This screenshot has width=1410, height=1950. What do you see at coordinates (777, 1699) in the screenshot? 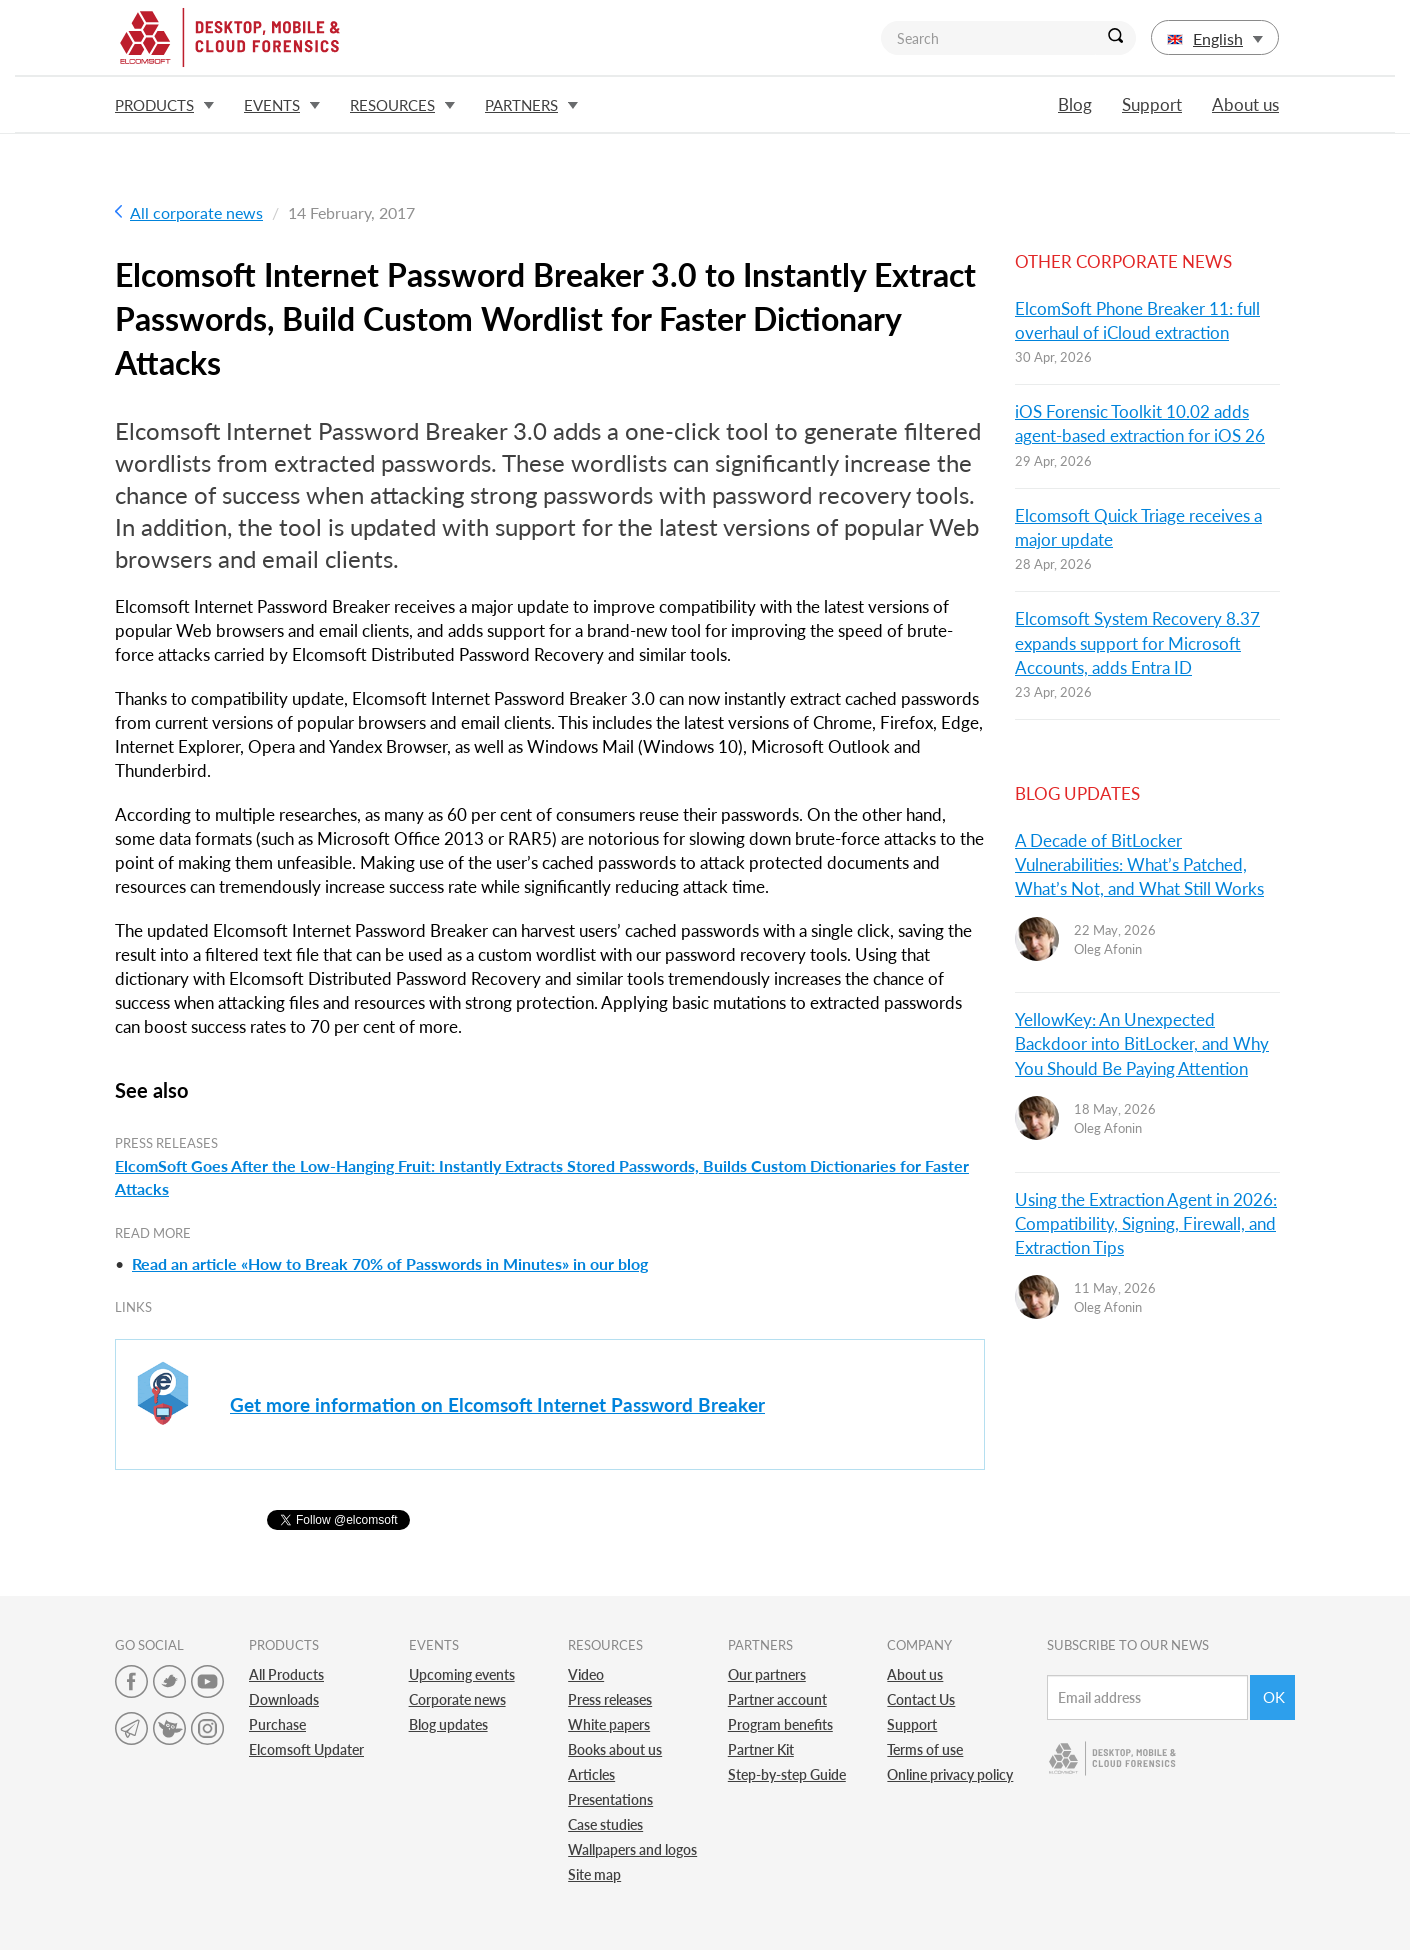
I see `Partner account` at bounding box center [777, 1699].